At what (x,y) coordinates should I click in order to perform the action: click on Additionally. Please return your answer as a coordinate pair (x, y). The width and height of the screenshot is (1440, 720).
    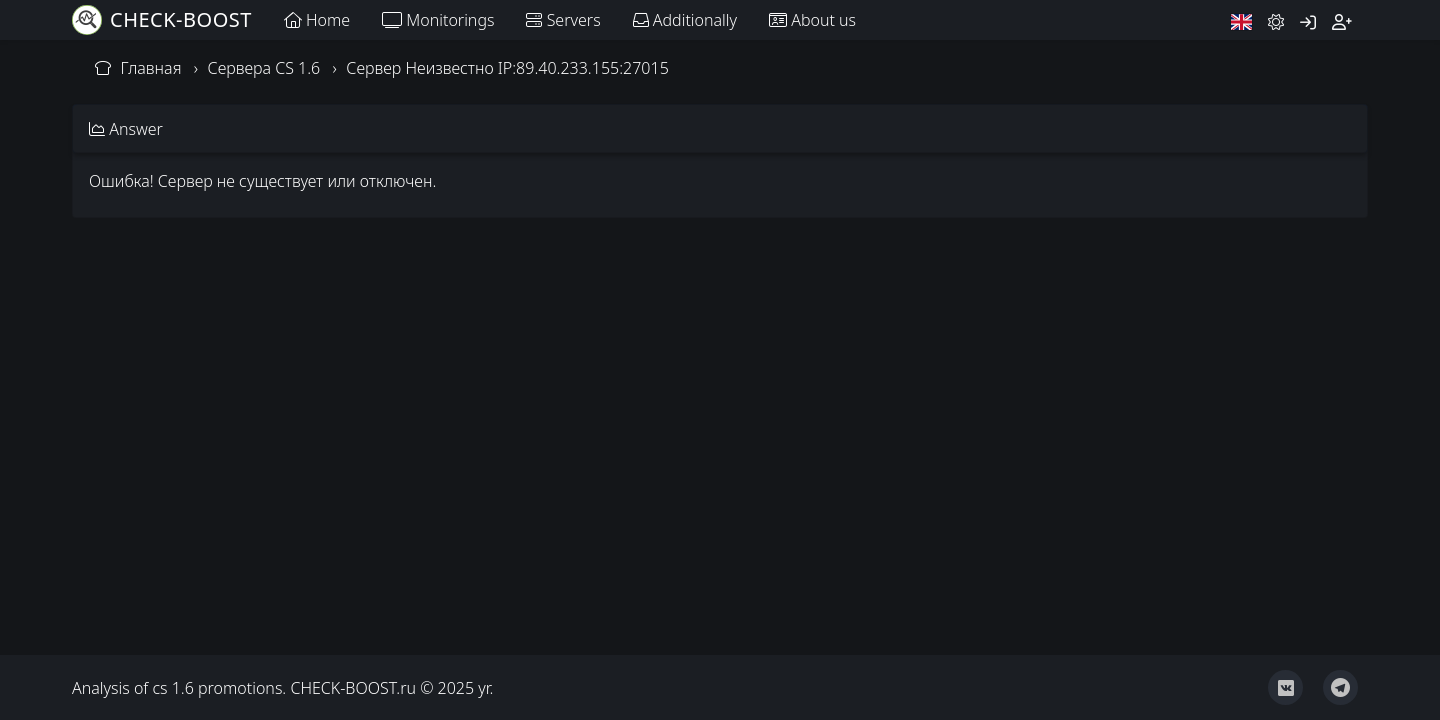
    Looking at the image, I should click on (685, 20).